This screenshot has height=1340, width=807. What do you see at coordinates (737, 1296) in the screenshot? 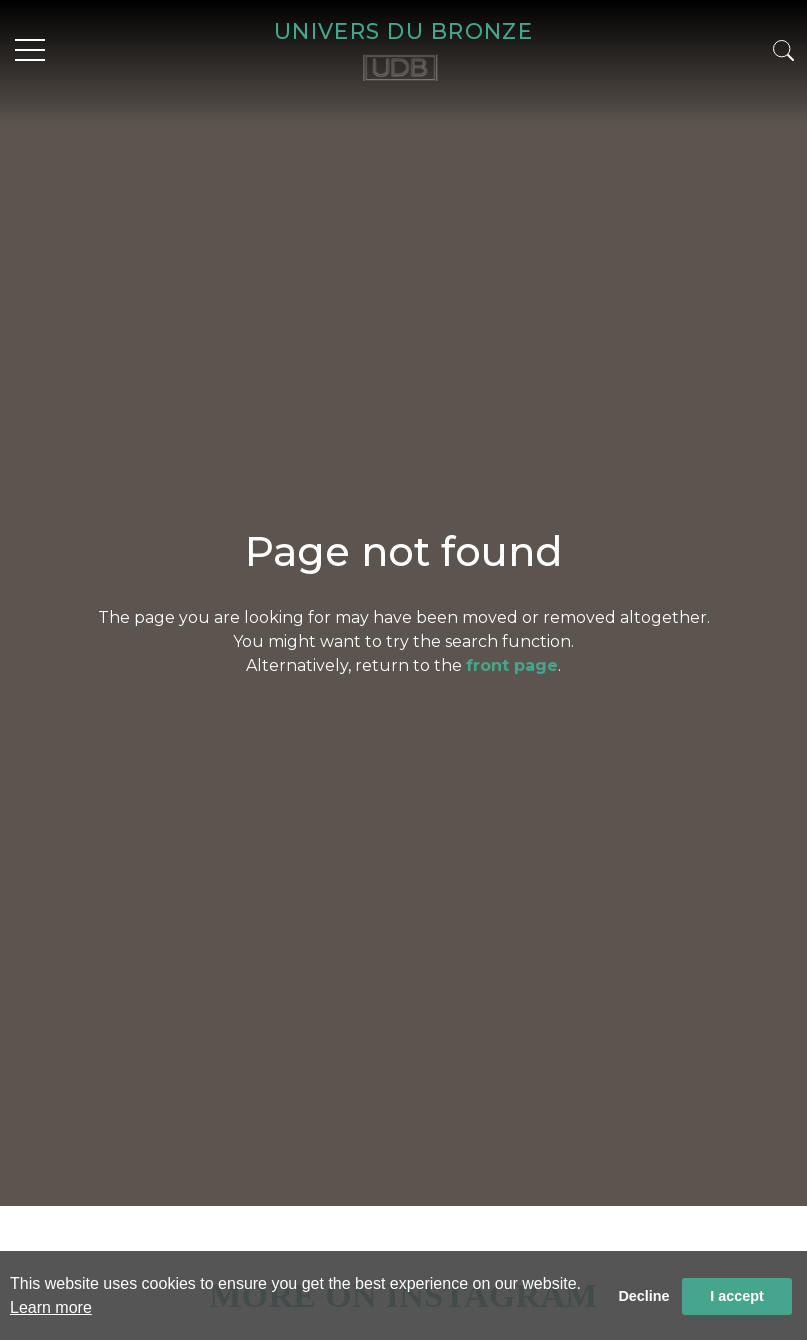
I see `I accept` at bounding box center [737, 1296].